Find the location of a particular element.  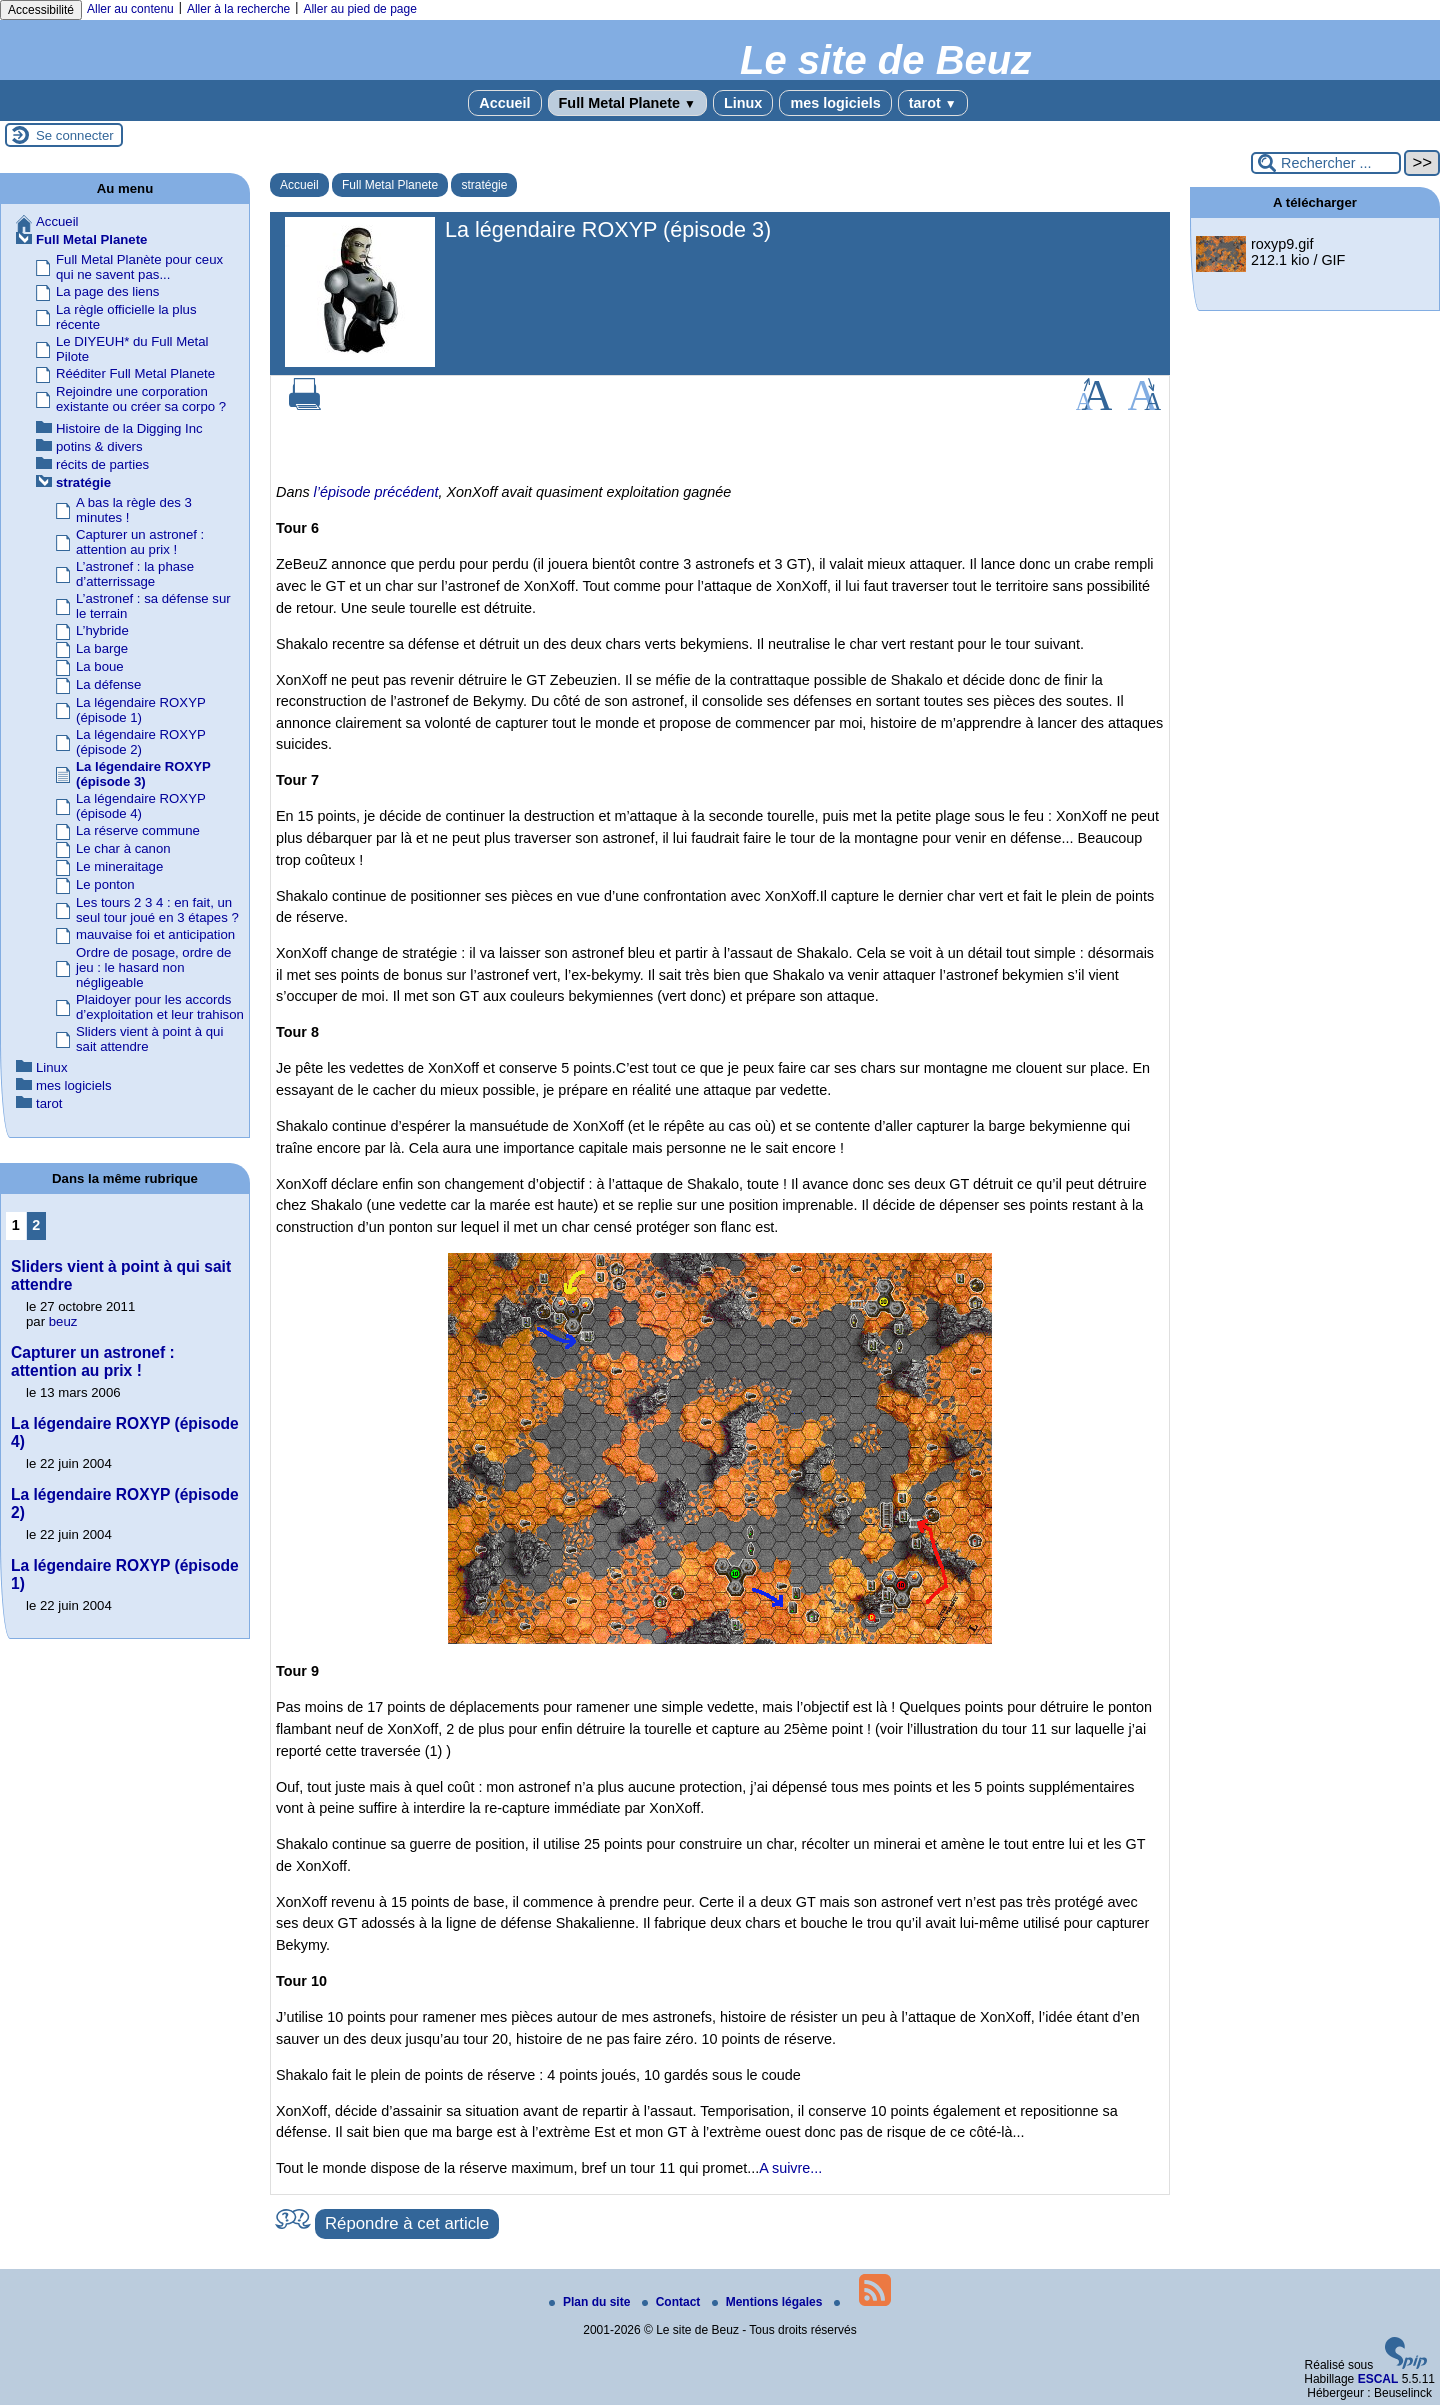

La boue is located at coordinates (100, 666).